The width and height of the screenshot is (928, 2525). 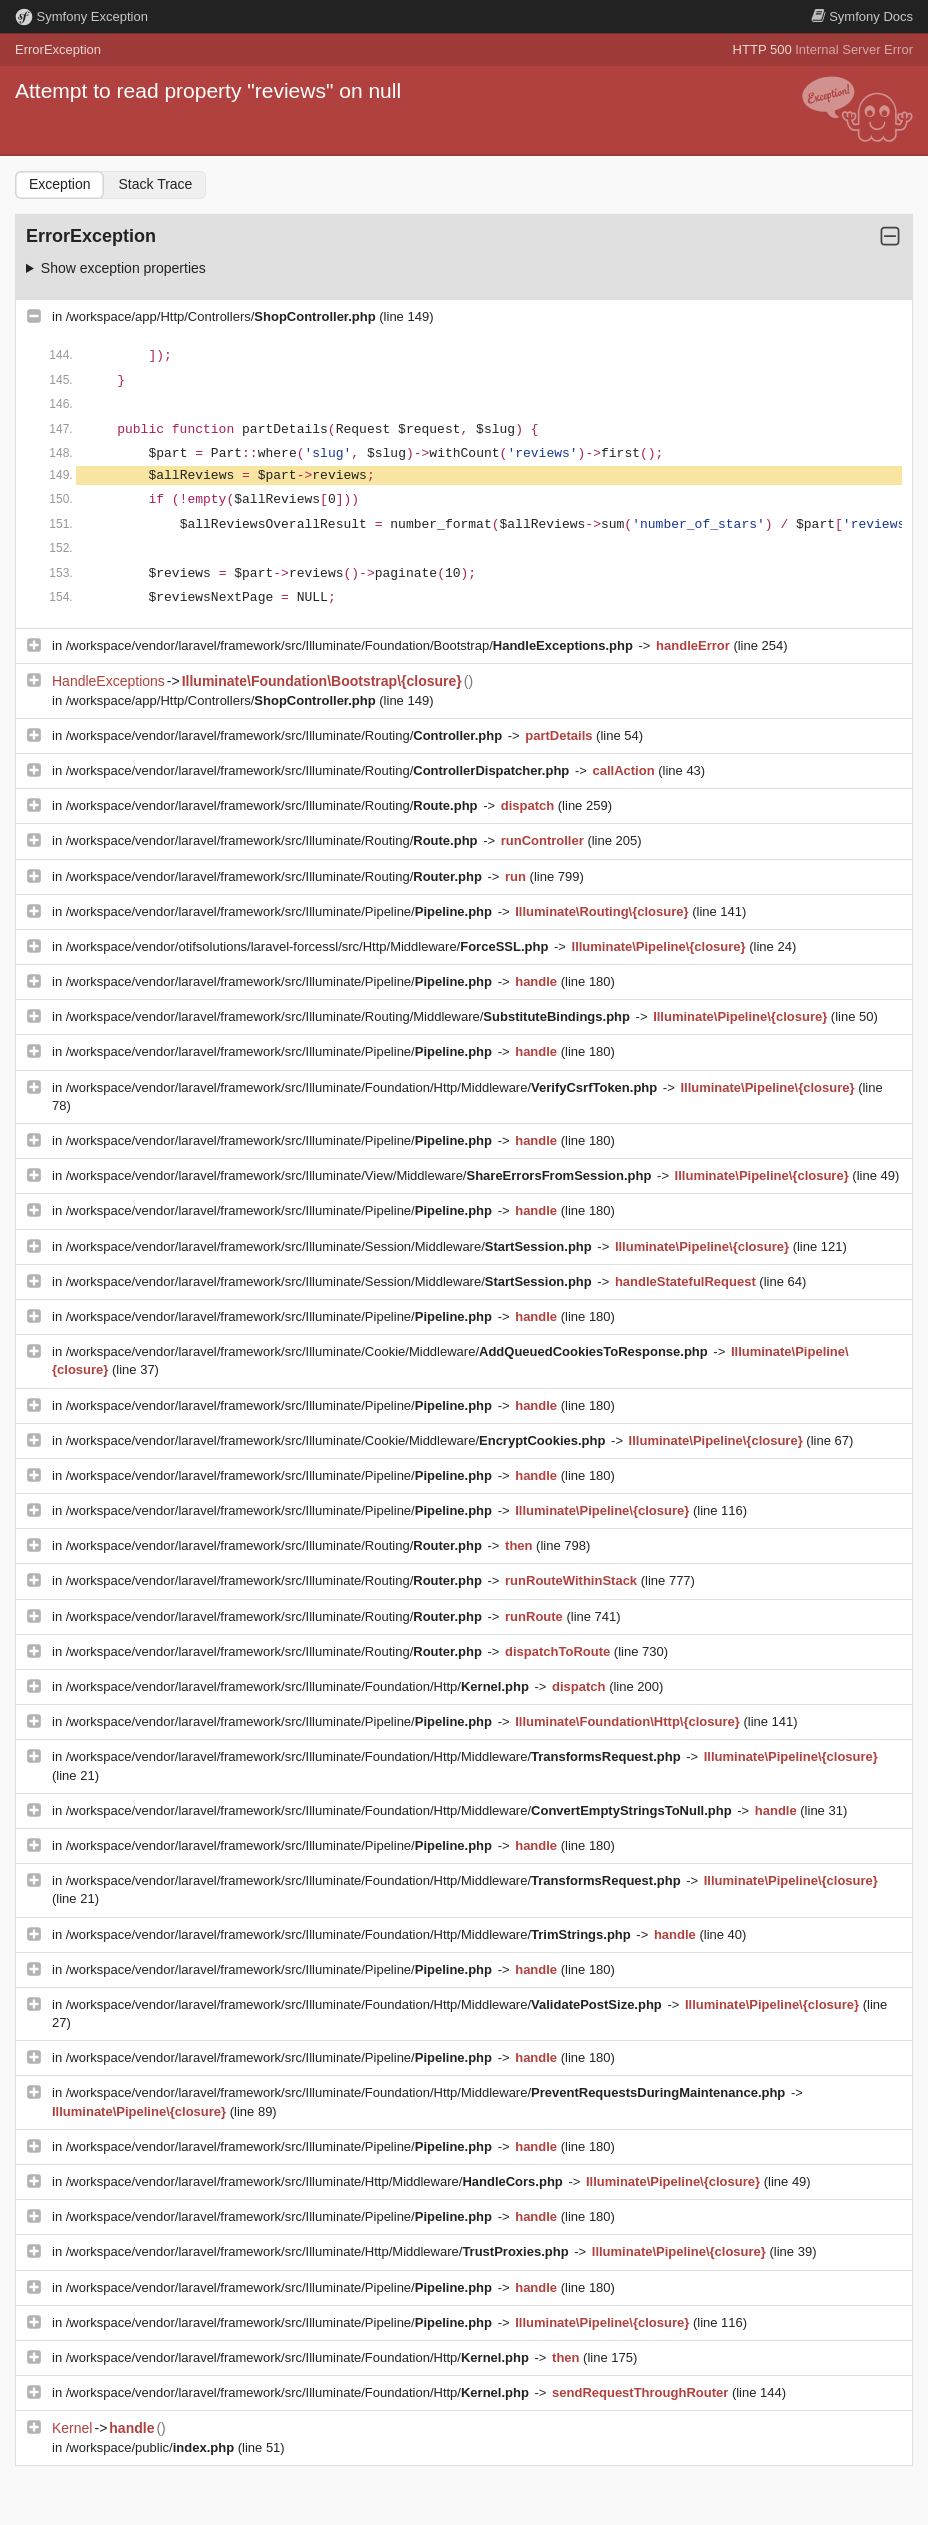 I want to click on Exception [tab], so click(x=59, y=184).